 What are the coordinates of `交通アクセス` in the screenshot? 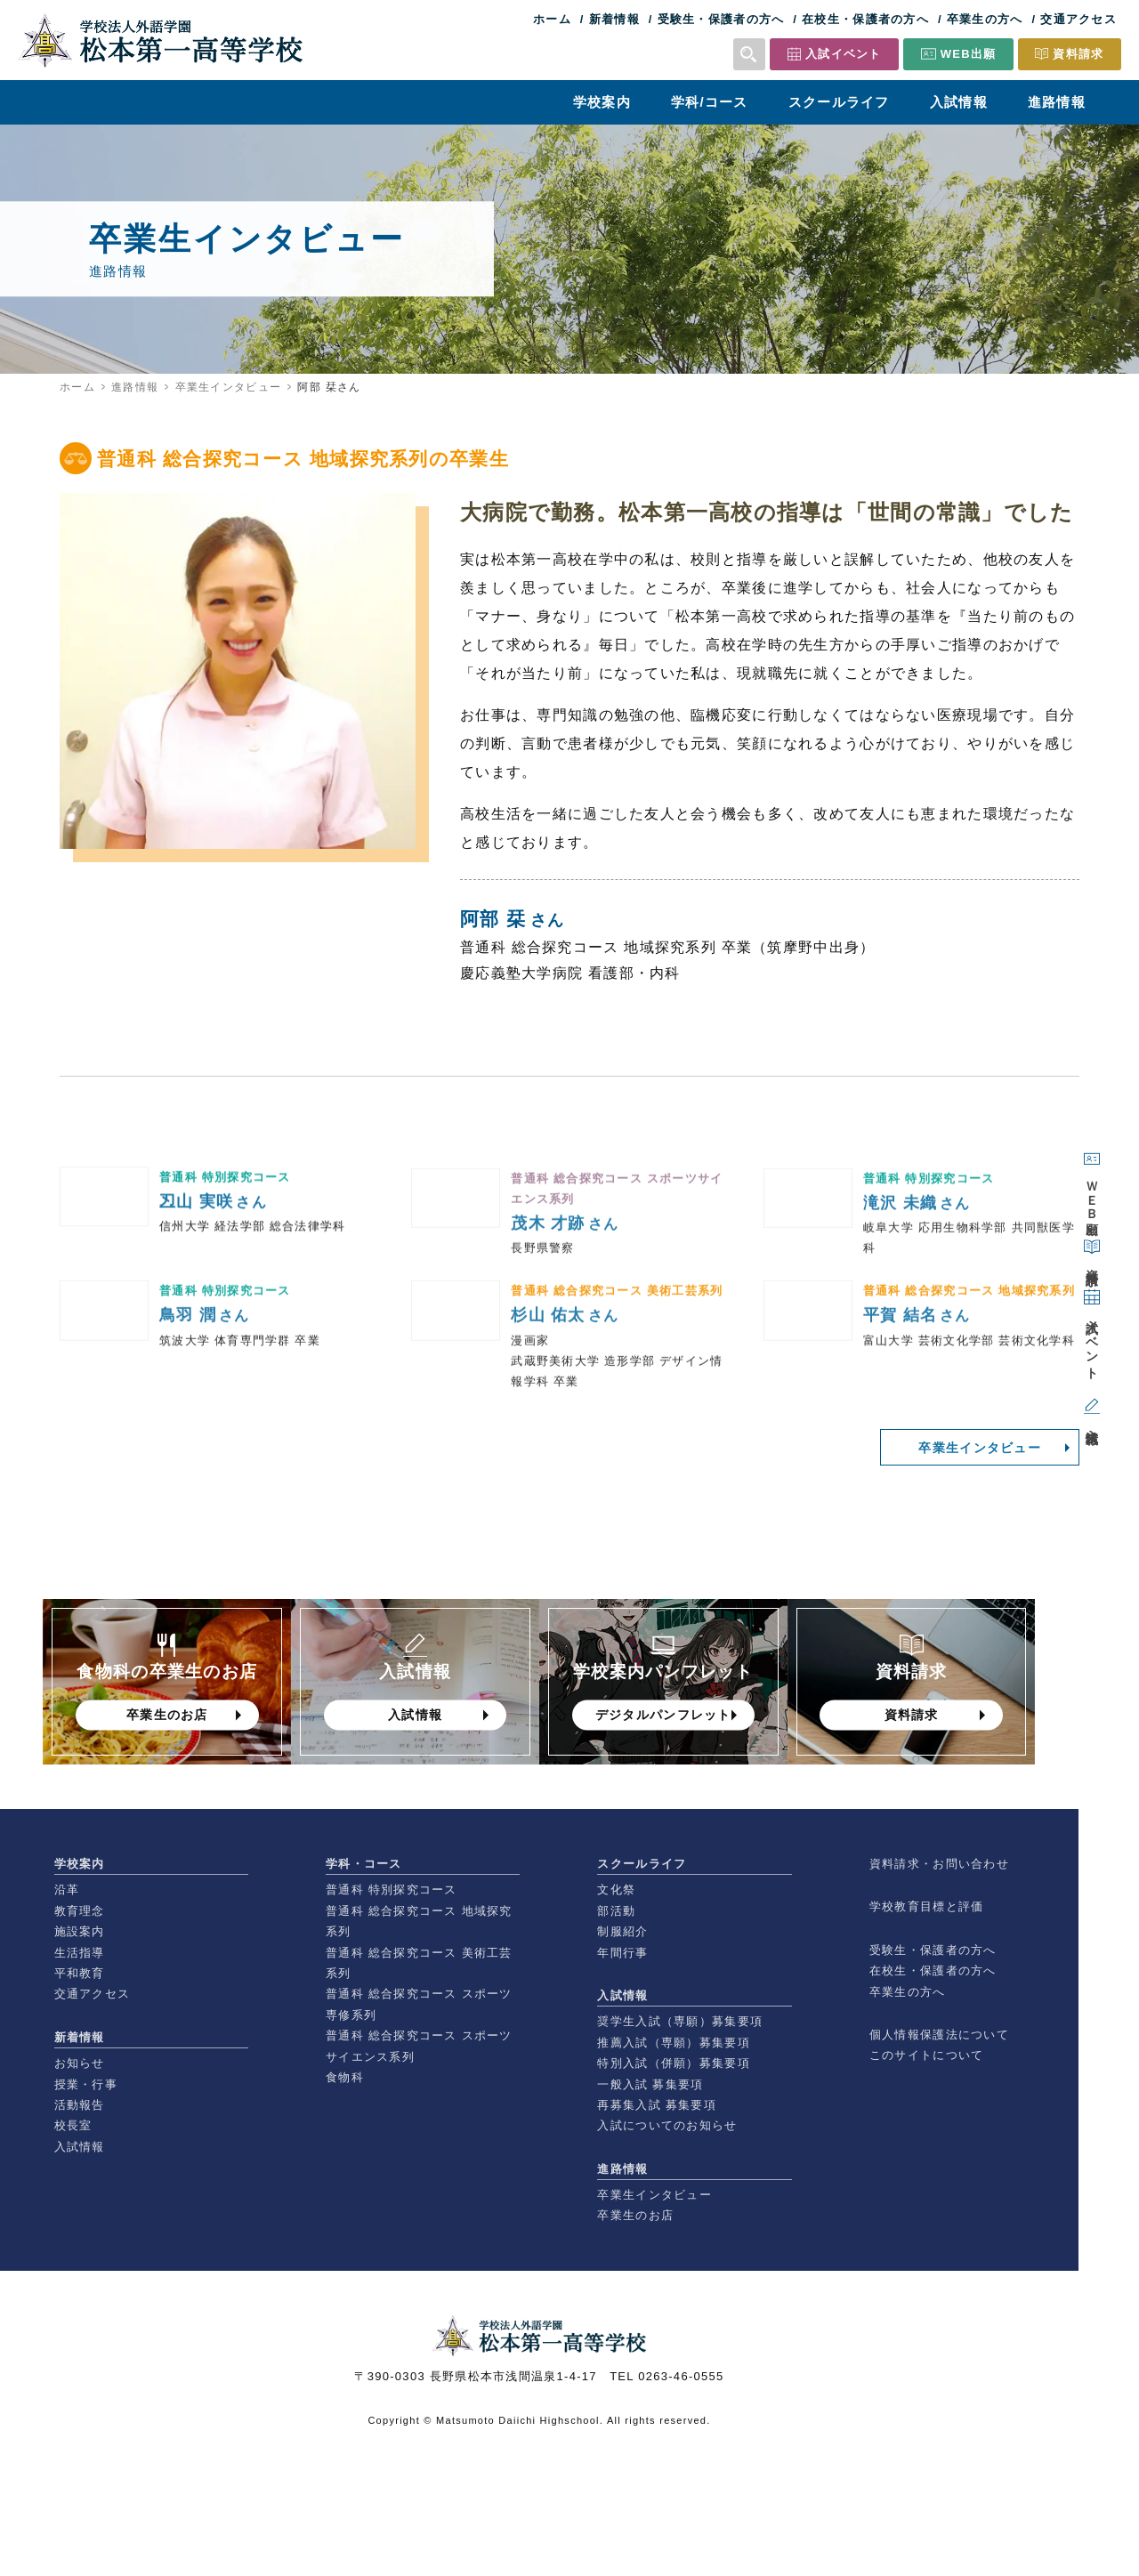 It's located at (1078, 19).